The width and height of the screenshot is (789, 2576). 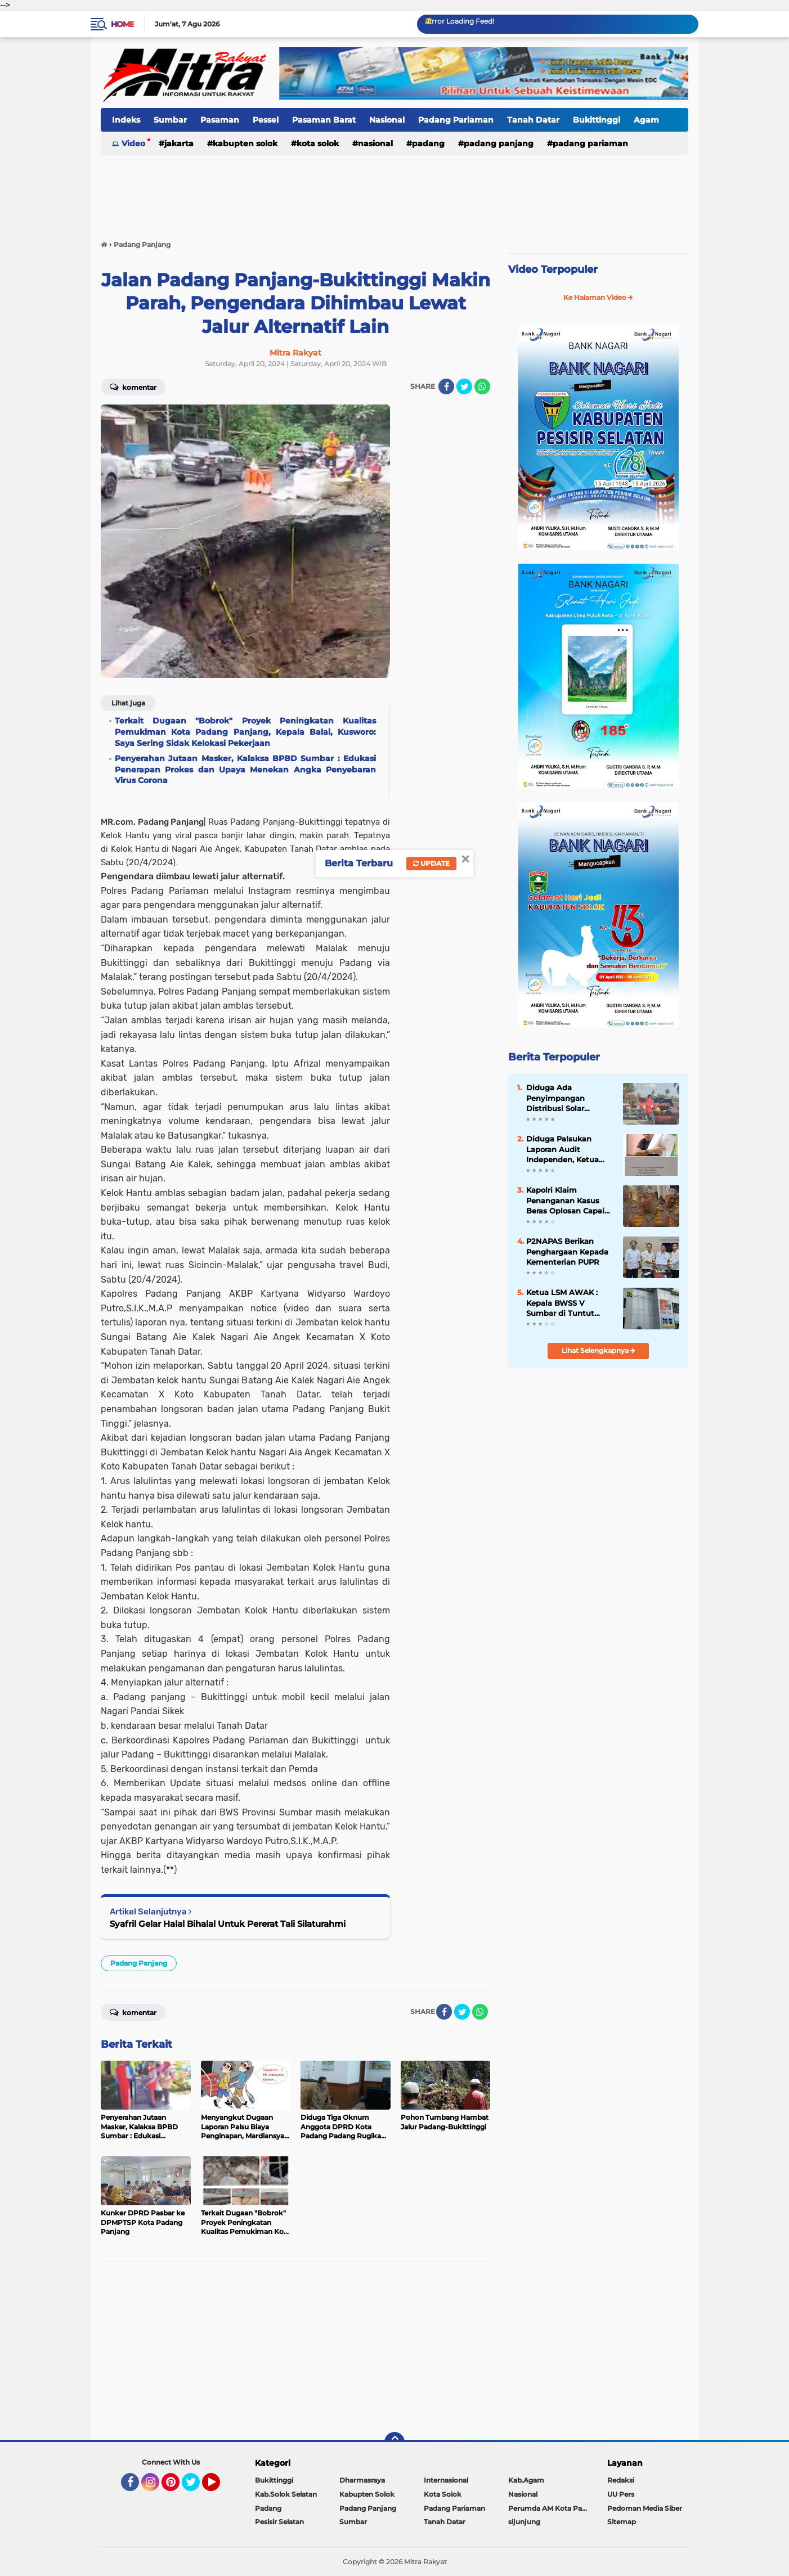 I want to click on Syafril Gelar Halal Bihalal Untuk Pererat Tali Silaturahmi, so click(x=228, y=1923).